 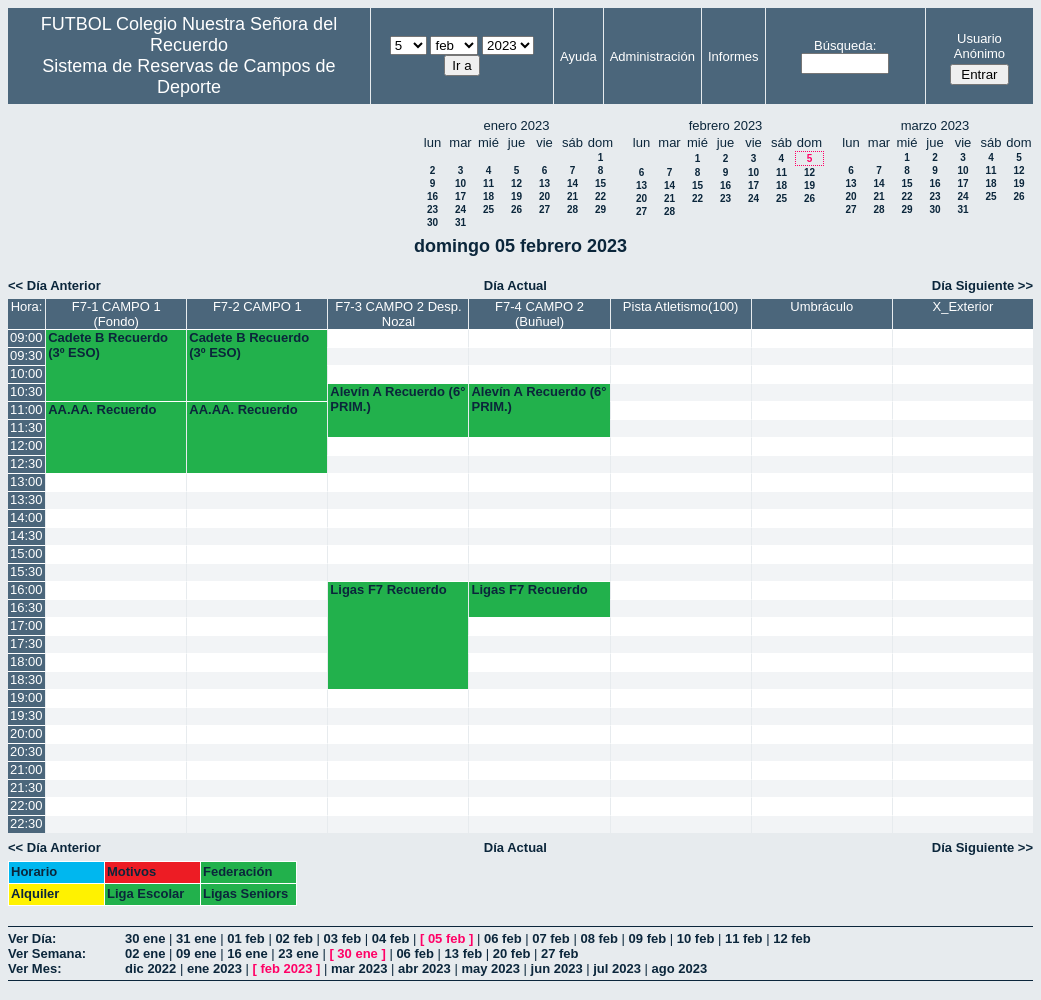 I want to click on Sistema de Reservas de Campos de Deporte, so click(x=188, y=76).